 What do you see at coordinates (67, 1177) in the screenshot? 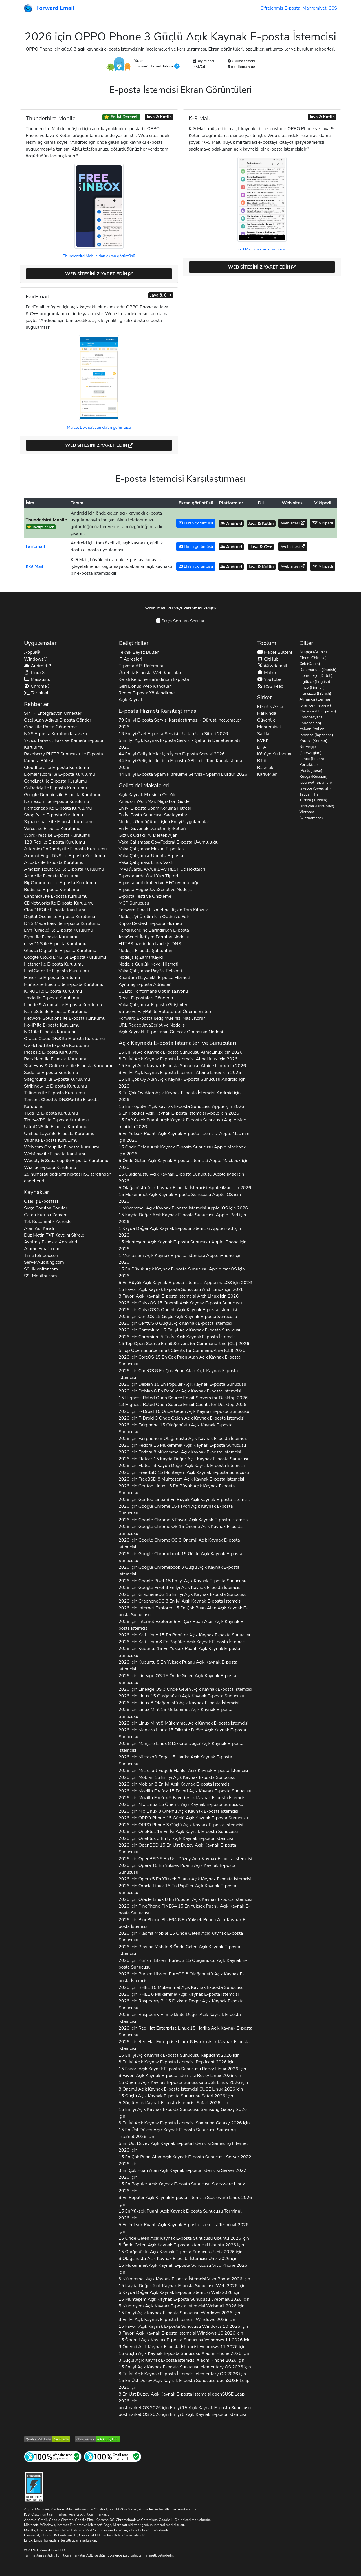
I see `25 numaralı bağlantı noktası İSS tarafından engellendi` at bounding box center [67, 1177].